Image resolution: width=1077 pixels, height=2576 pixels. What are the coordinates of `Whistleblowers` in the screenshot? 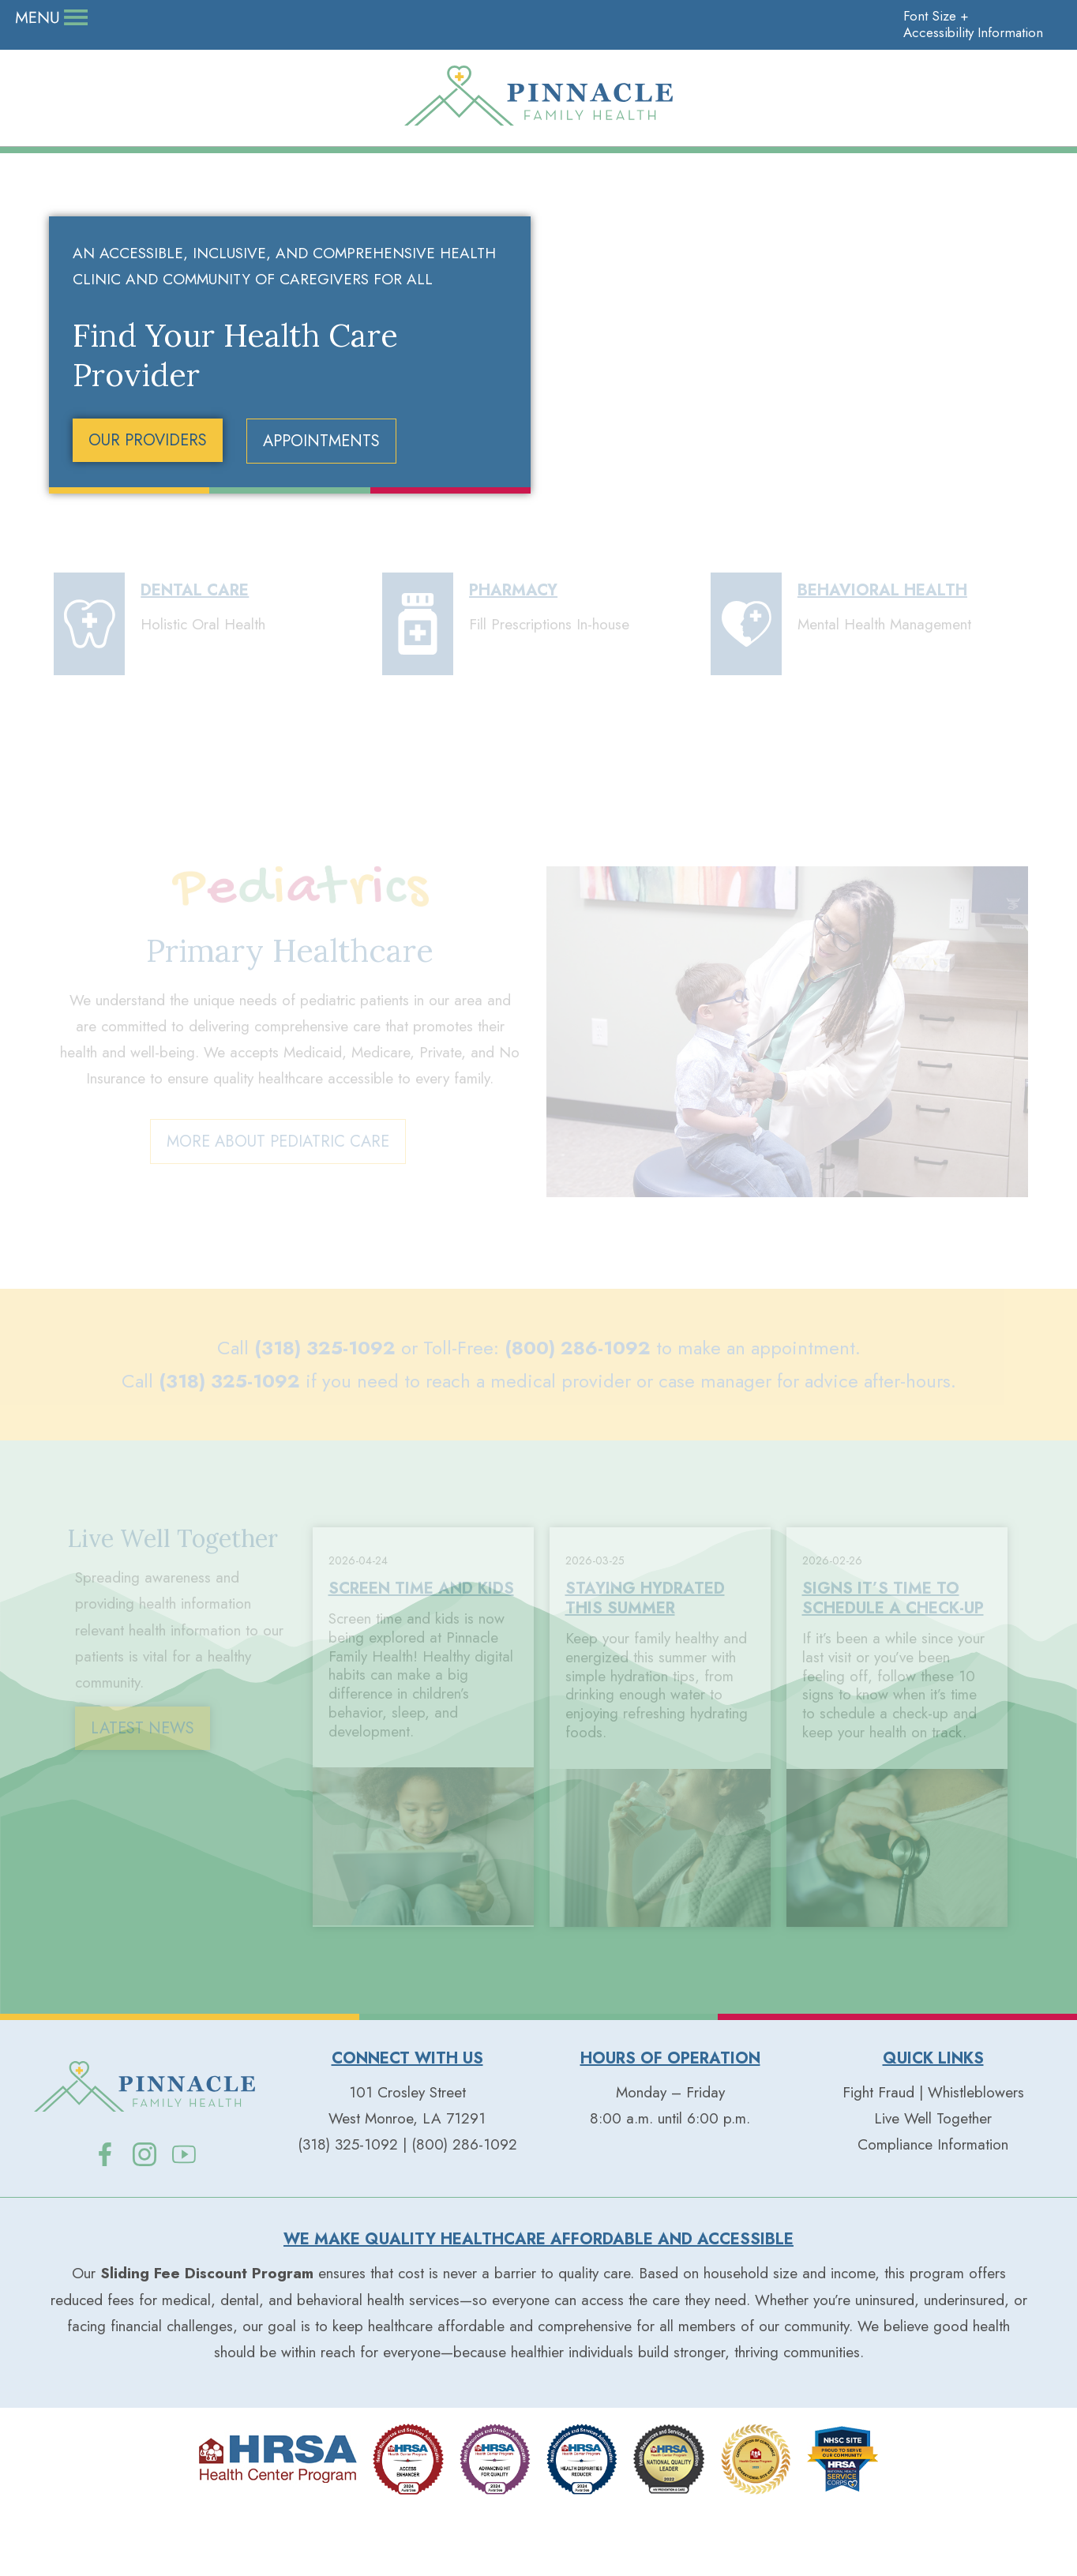 It's located at (976, 2157).